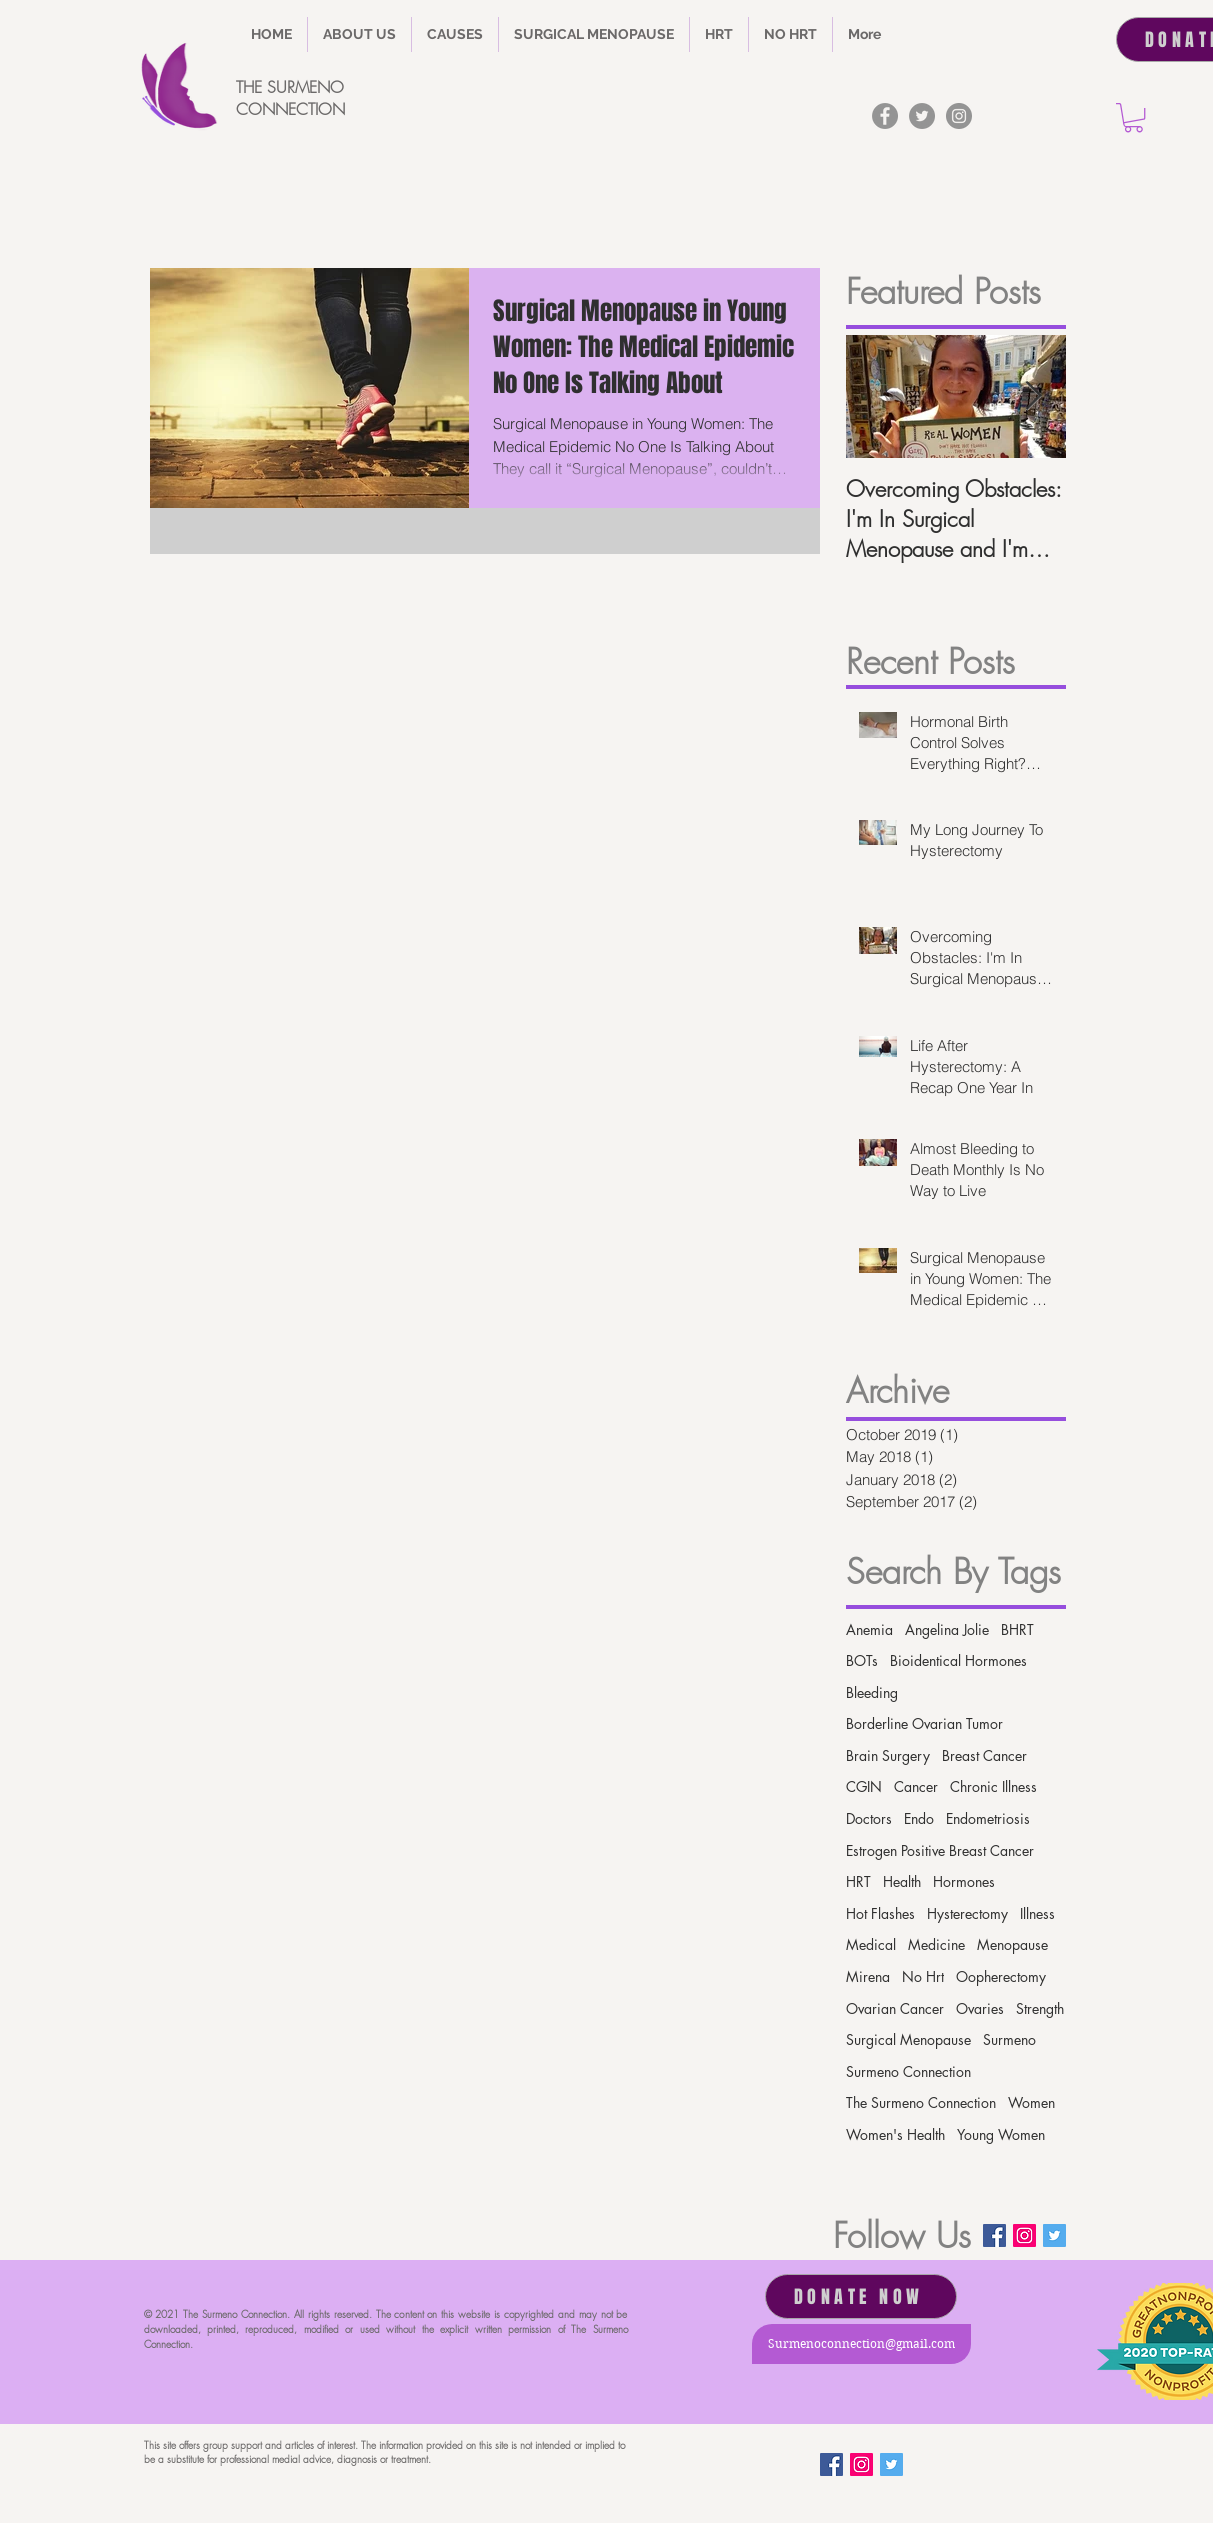 The width and height of the screenshot is (1213, 2523). I want to click on Illness, so click(1037, 1913).